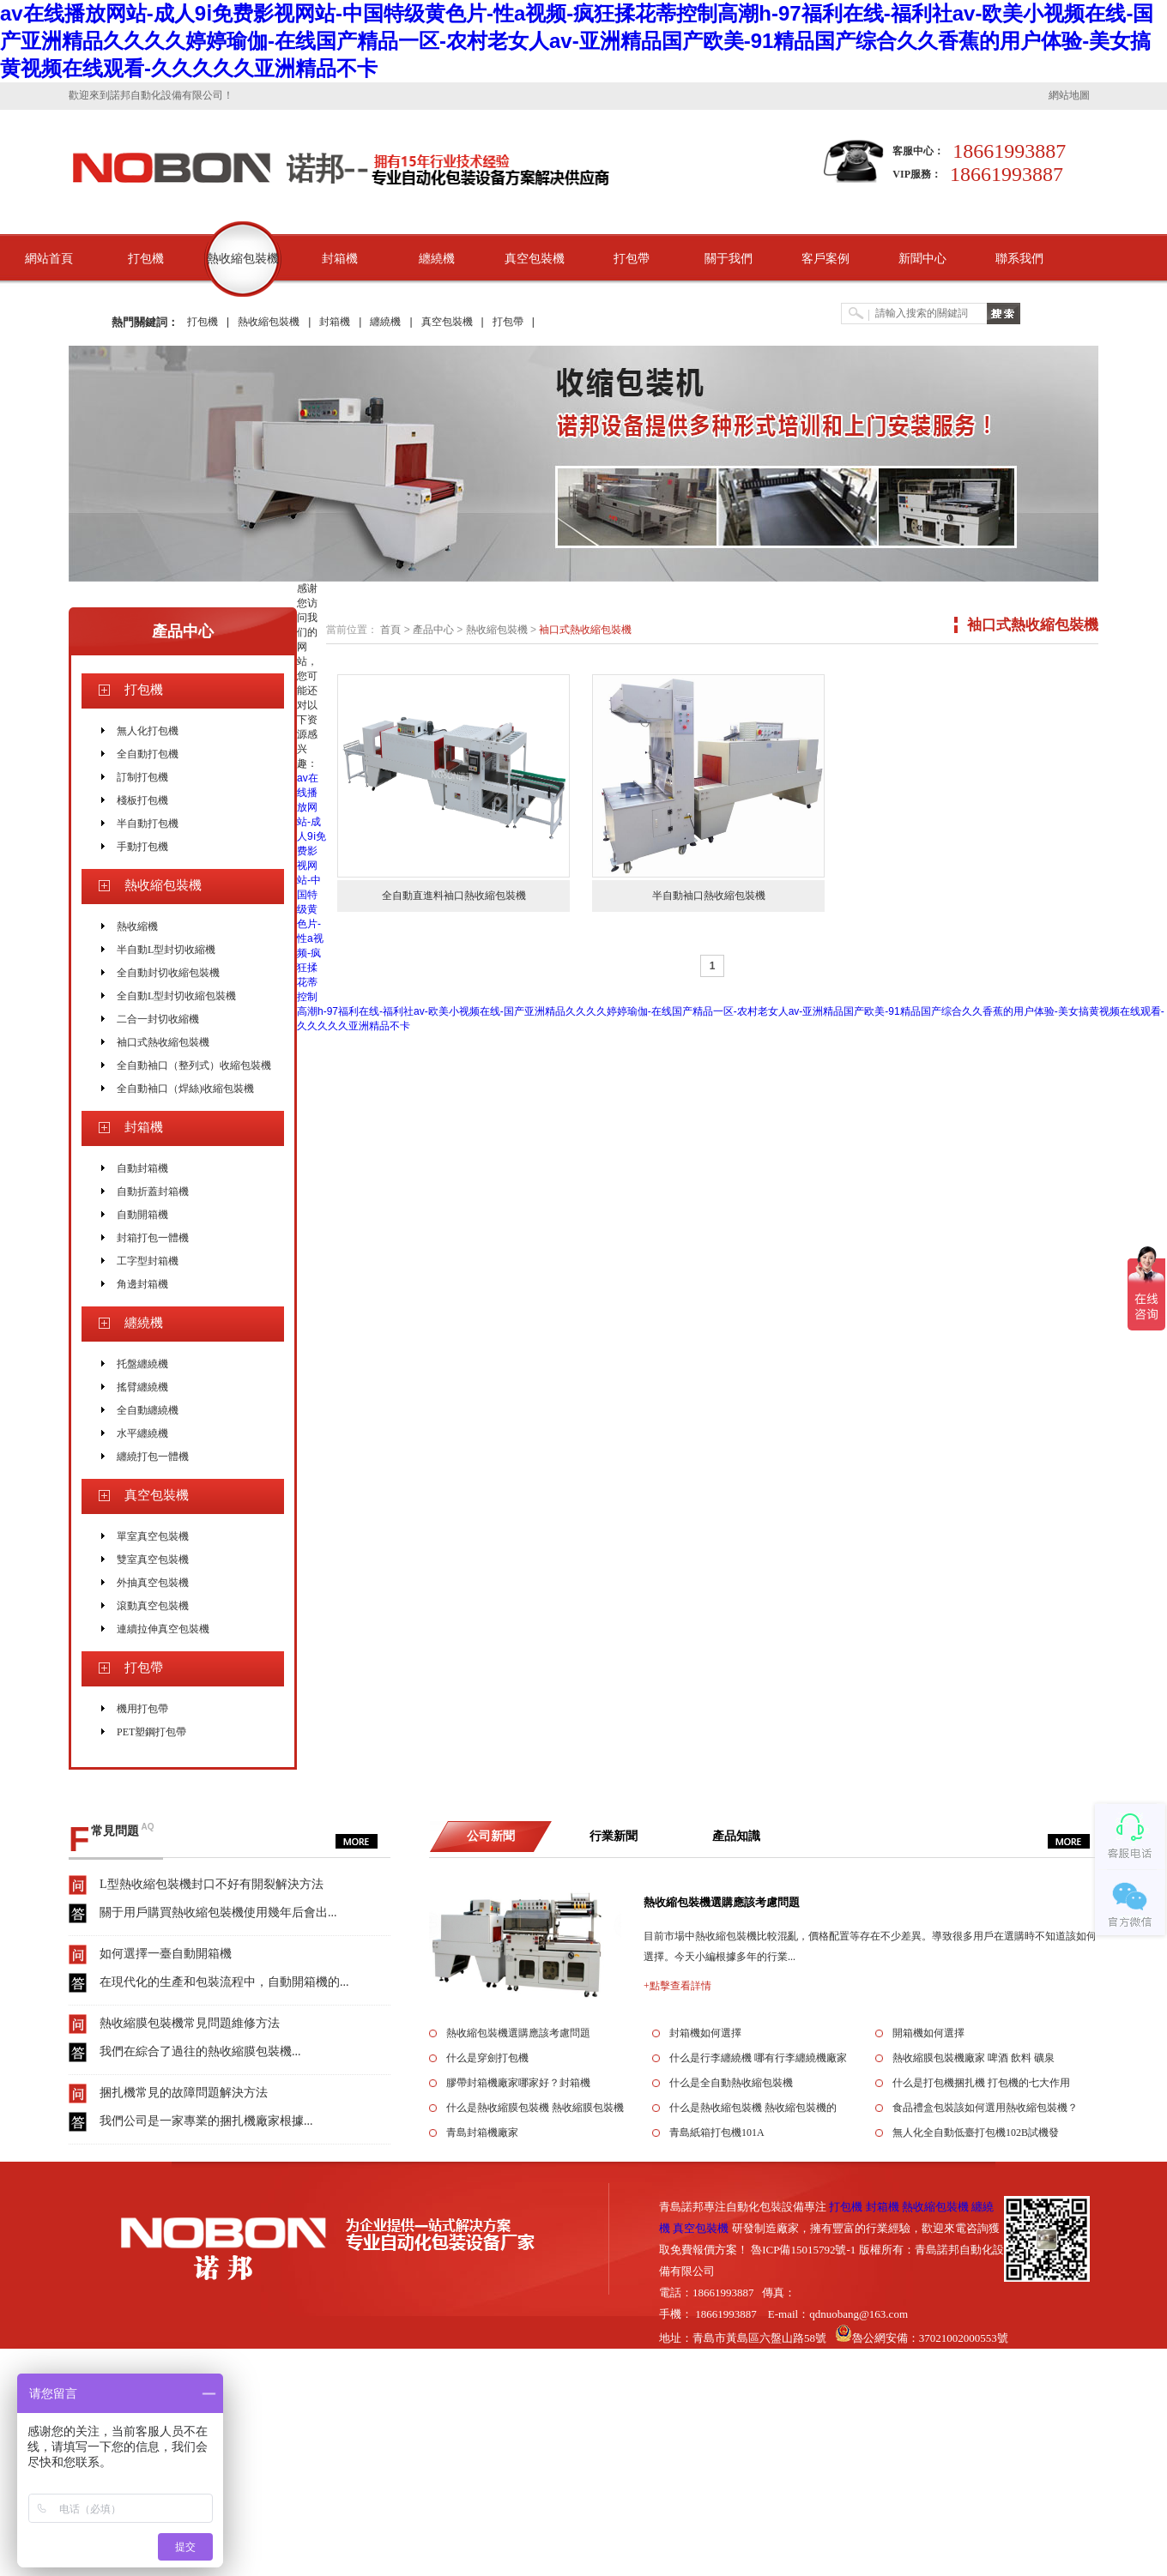 This screenshot has height=2576, width=1167. Describe the element at coordinates (147, 754) in the screenshot. I see `全自動打包機` at that location.